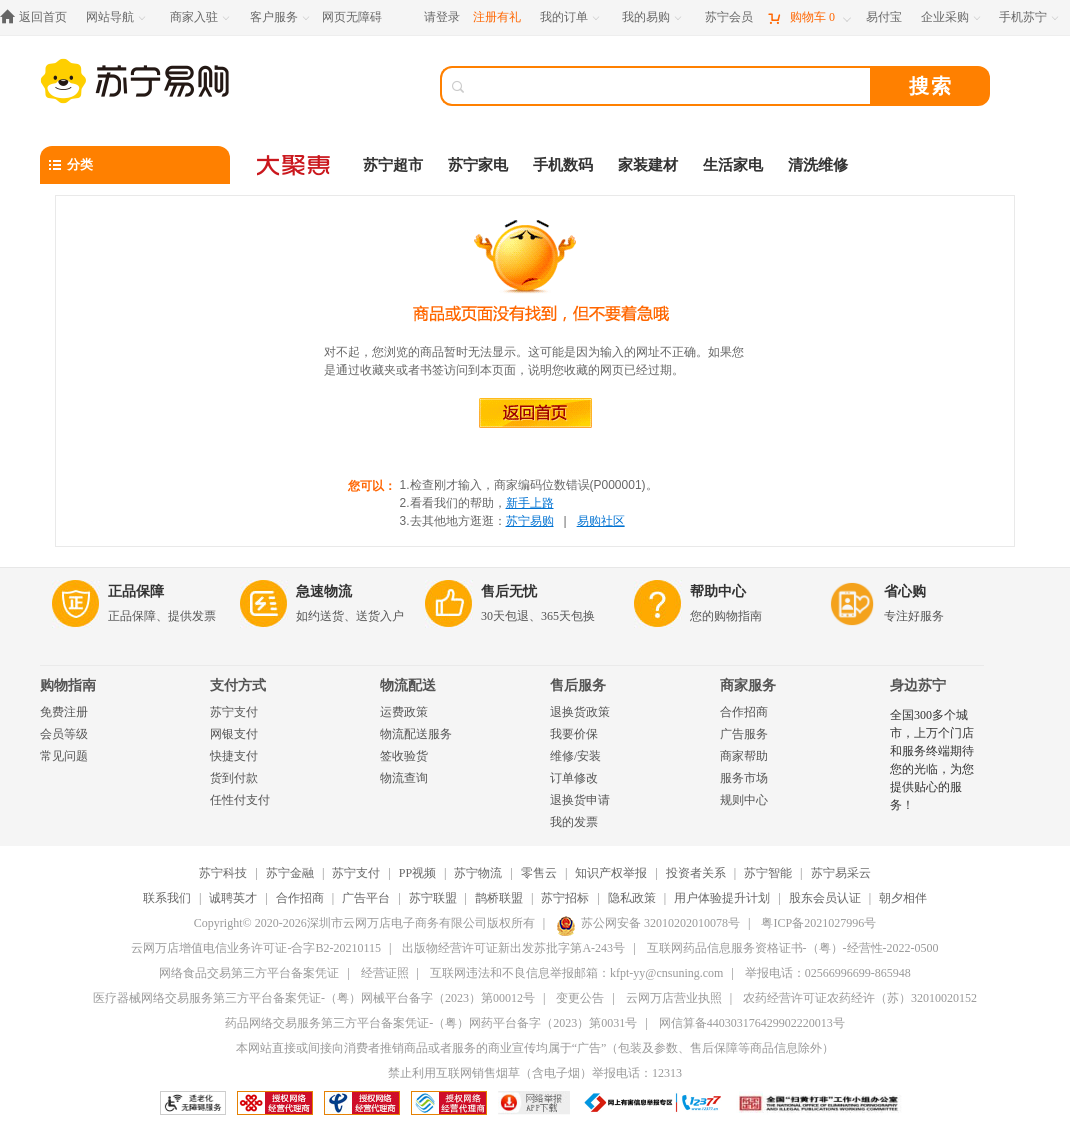 The width and height of the screenshot is (1070, 1131). Describe the element at coordinates (442, 17) in the screenshot. I see `请登录` at that location.